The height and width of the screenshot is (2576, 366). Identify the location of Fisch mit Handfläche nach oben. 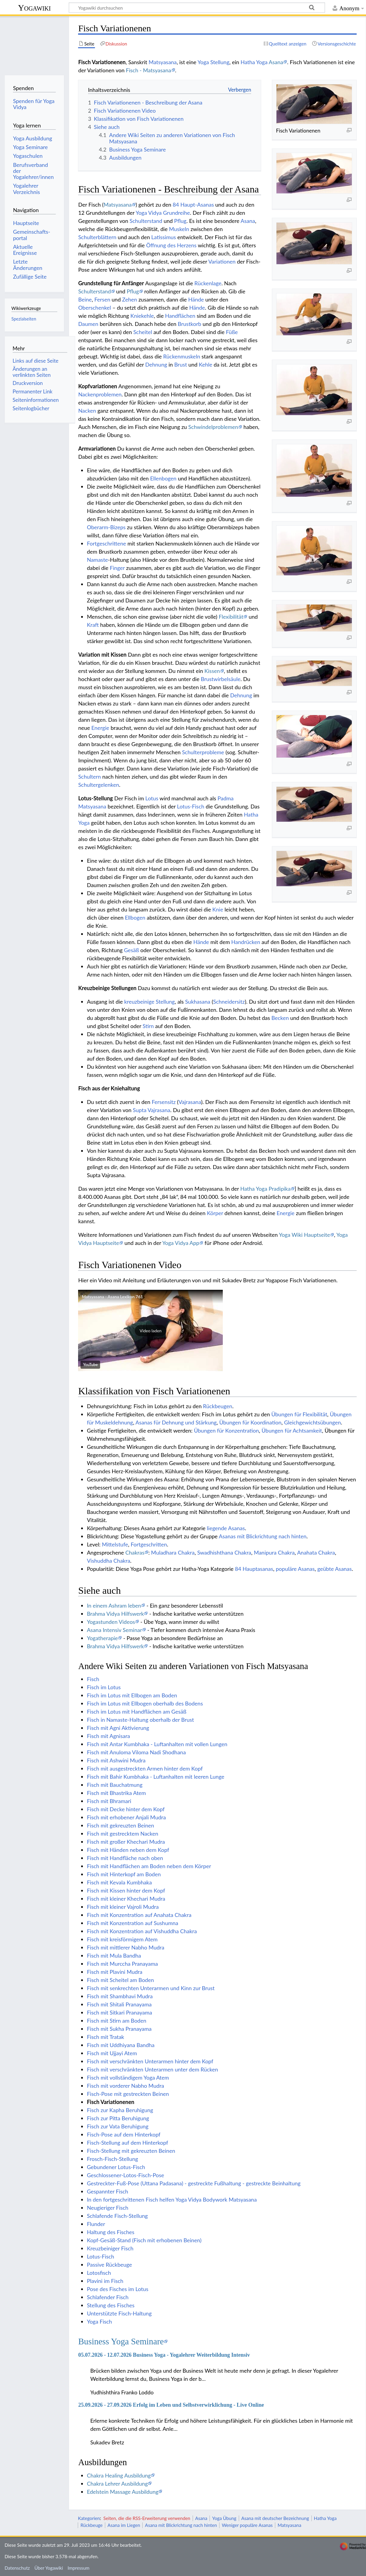
(125, 1858).